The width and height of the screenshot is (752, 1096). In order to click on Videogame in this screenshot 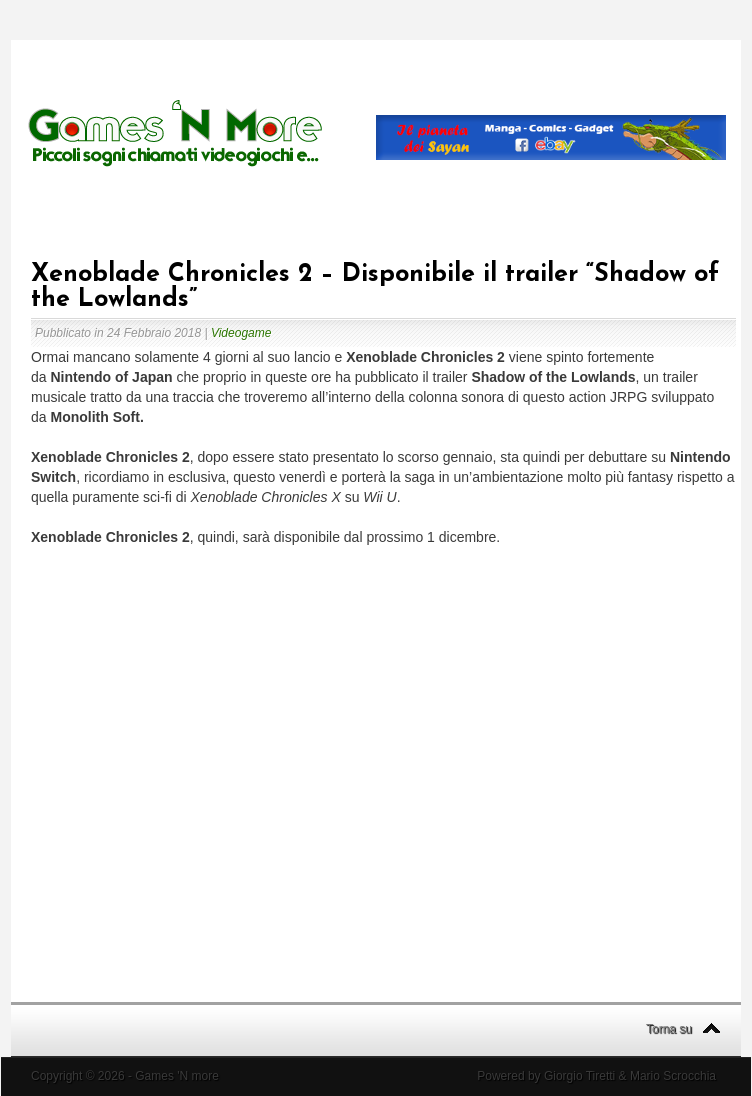, I will do `click(241, 333)`.